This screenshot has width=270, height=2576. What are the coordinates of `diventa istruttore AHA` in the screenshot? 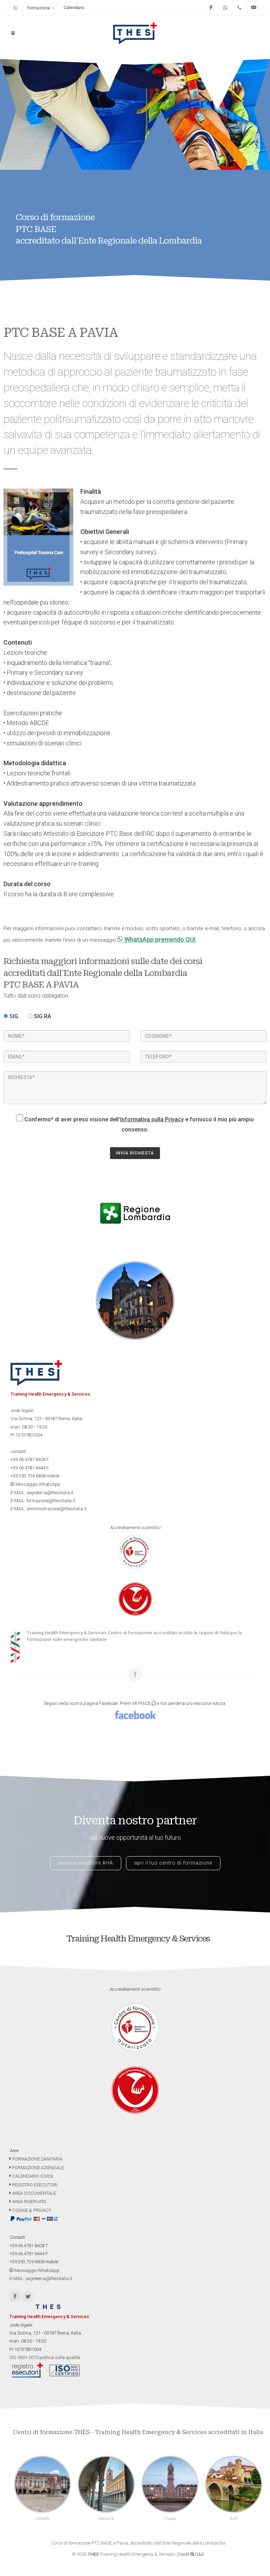 It's located at (85, 1863).